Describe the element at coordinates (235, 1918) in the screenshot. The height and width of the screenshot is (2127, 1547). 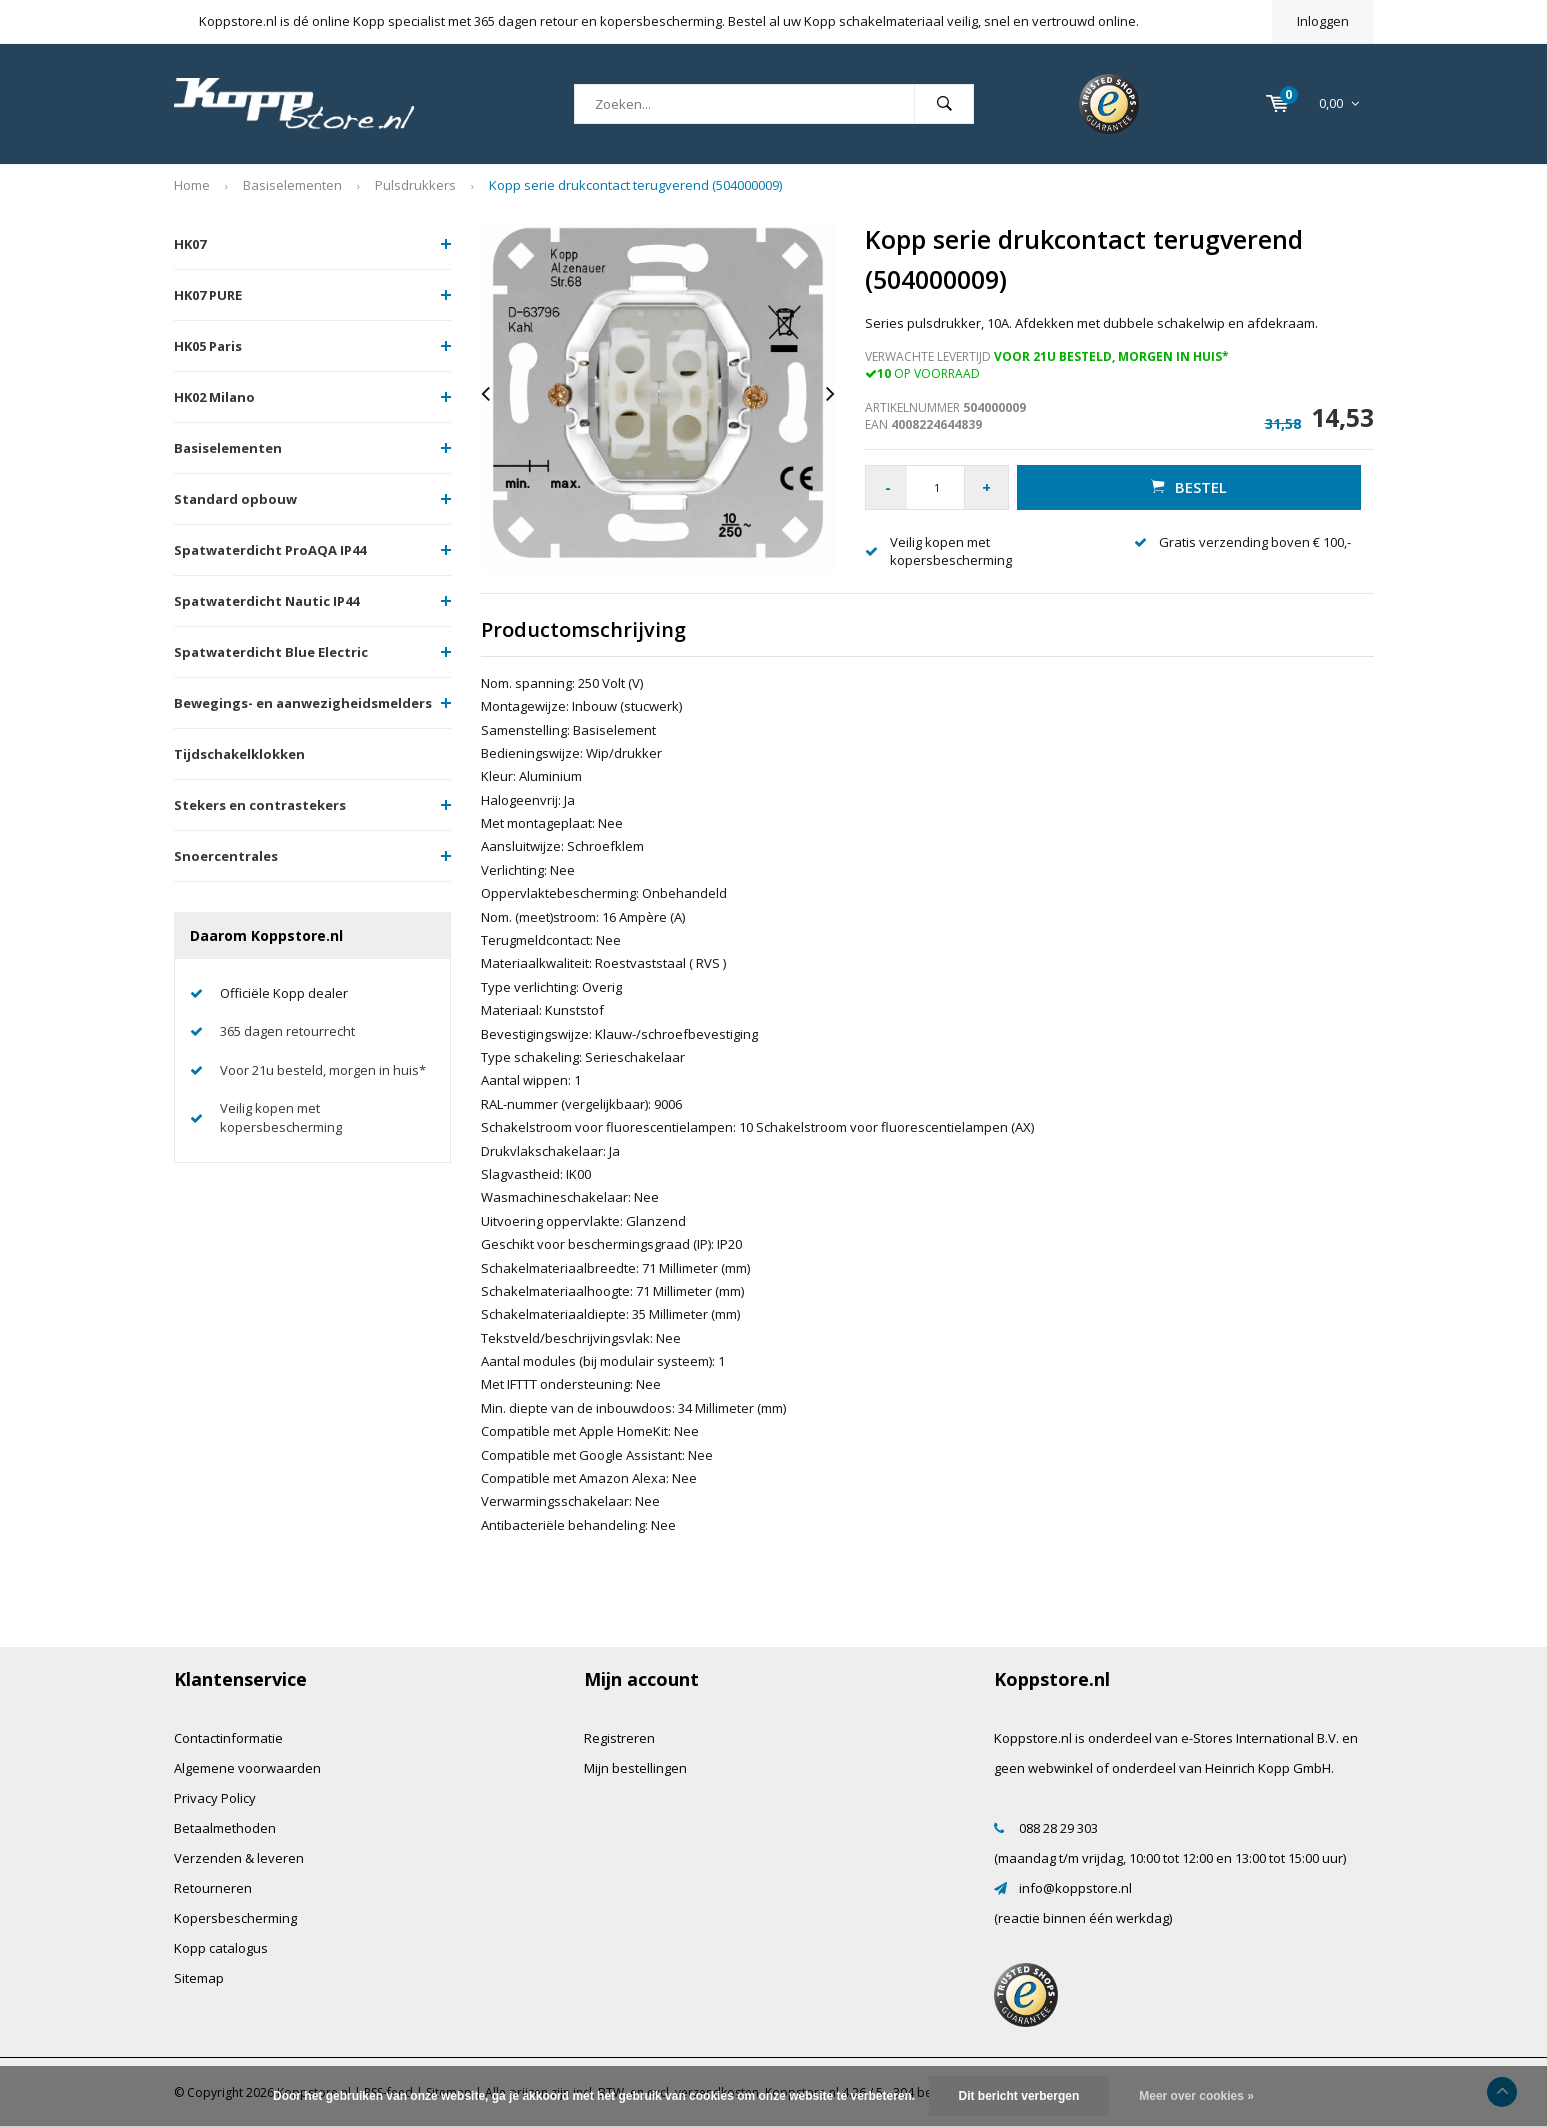
I see `Kopersbescherming` at that location.